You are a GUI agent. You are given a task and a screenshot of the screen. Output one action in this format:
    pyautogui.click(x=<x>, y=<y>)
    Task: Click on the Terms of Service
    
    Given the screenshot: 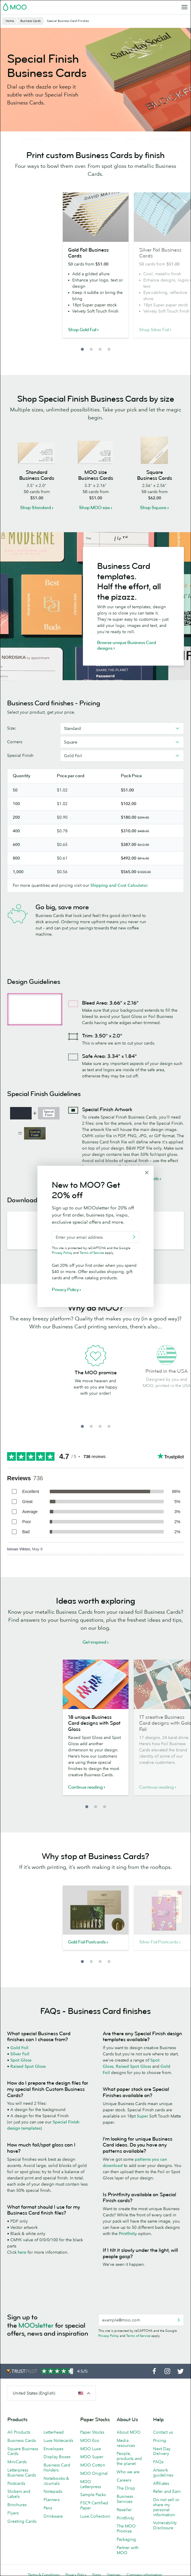 What is the action you would take?
    pyautogui.click(x=138, y=2336)
    